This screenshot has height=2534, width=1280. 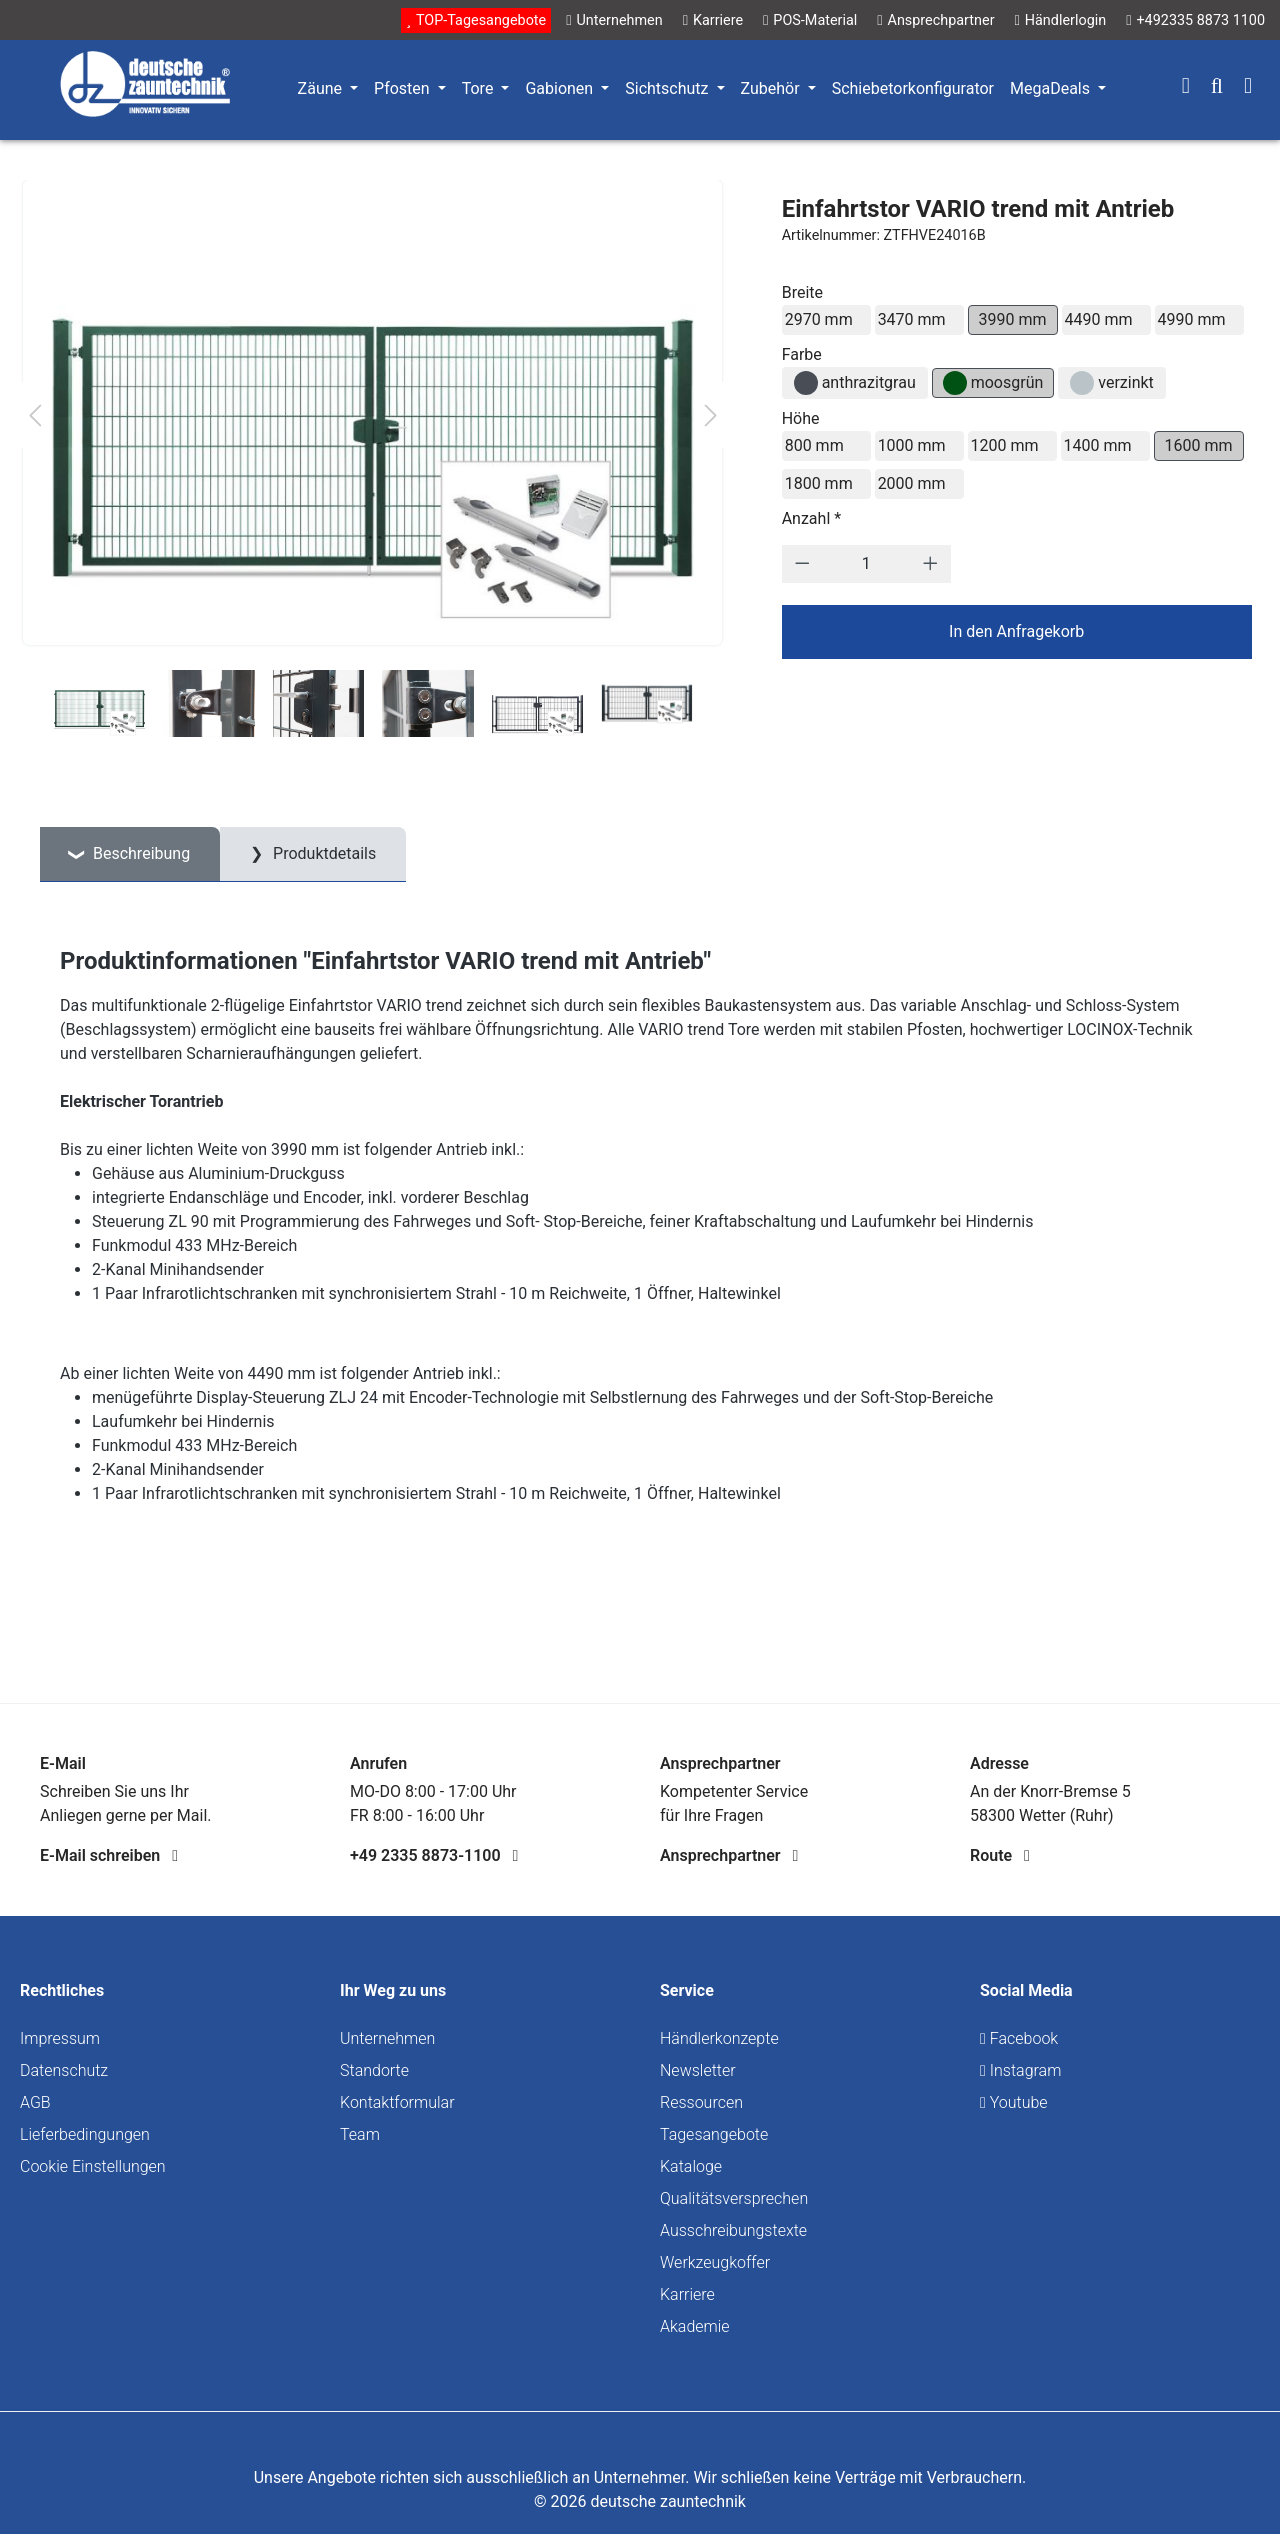 I want to click on Facebook, so click(x=1019, y=2038).